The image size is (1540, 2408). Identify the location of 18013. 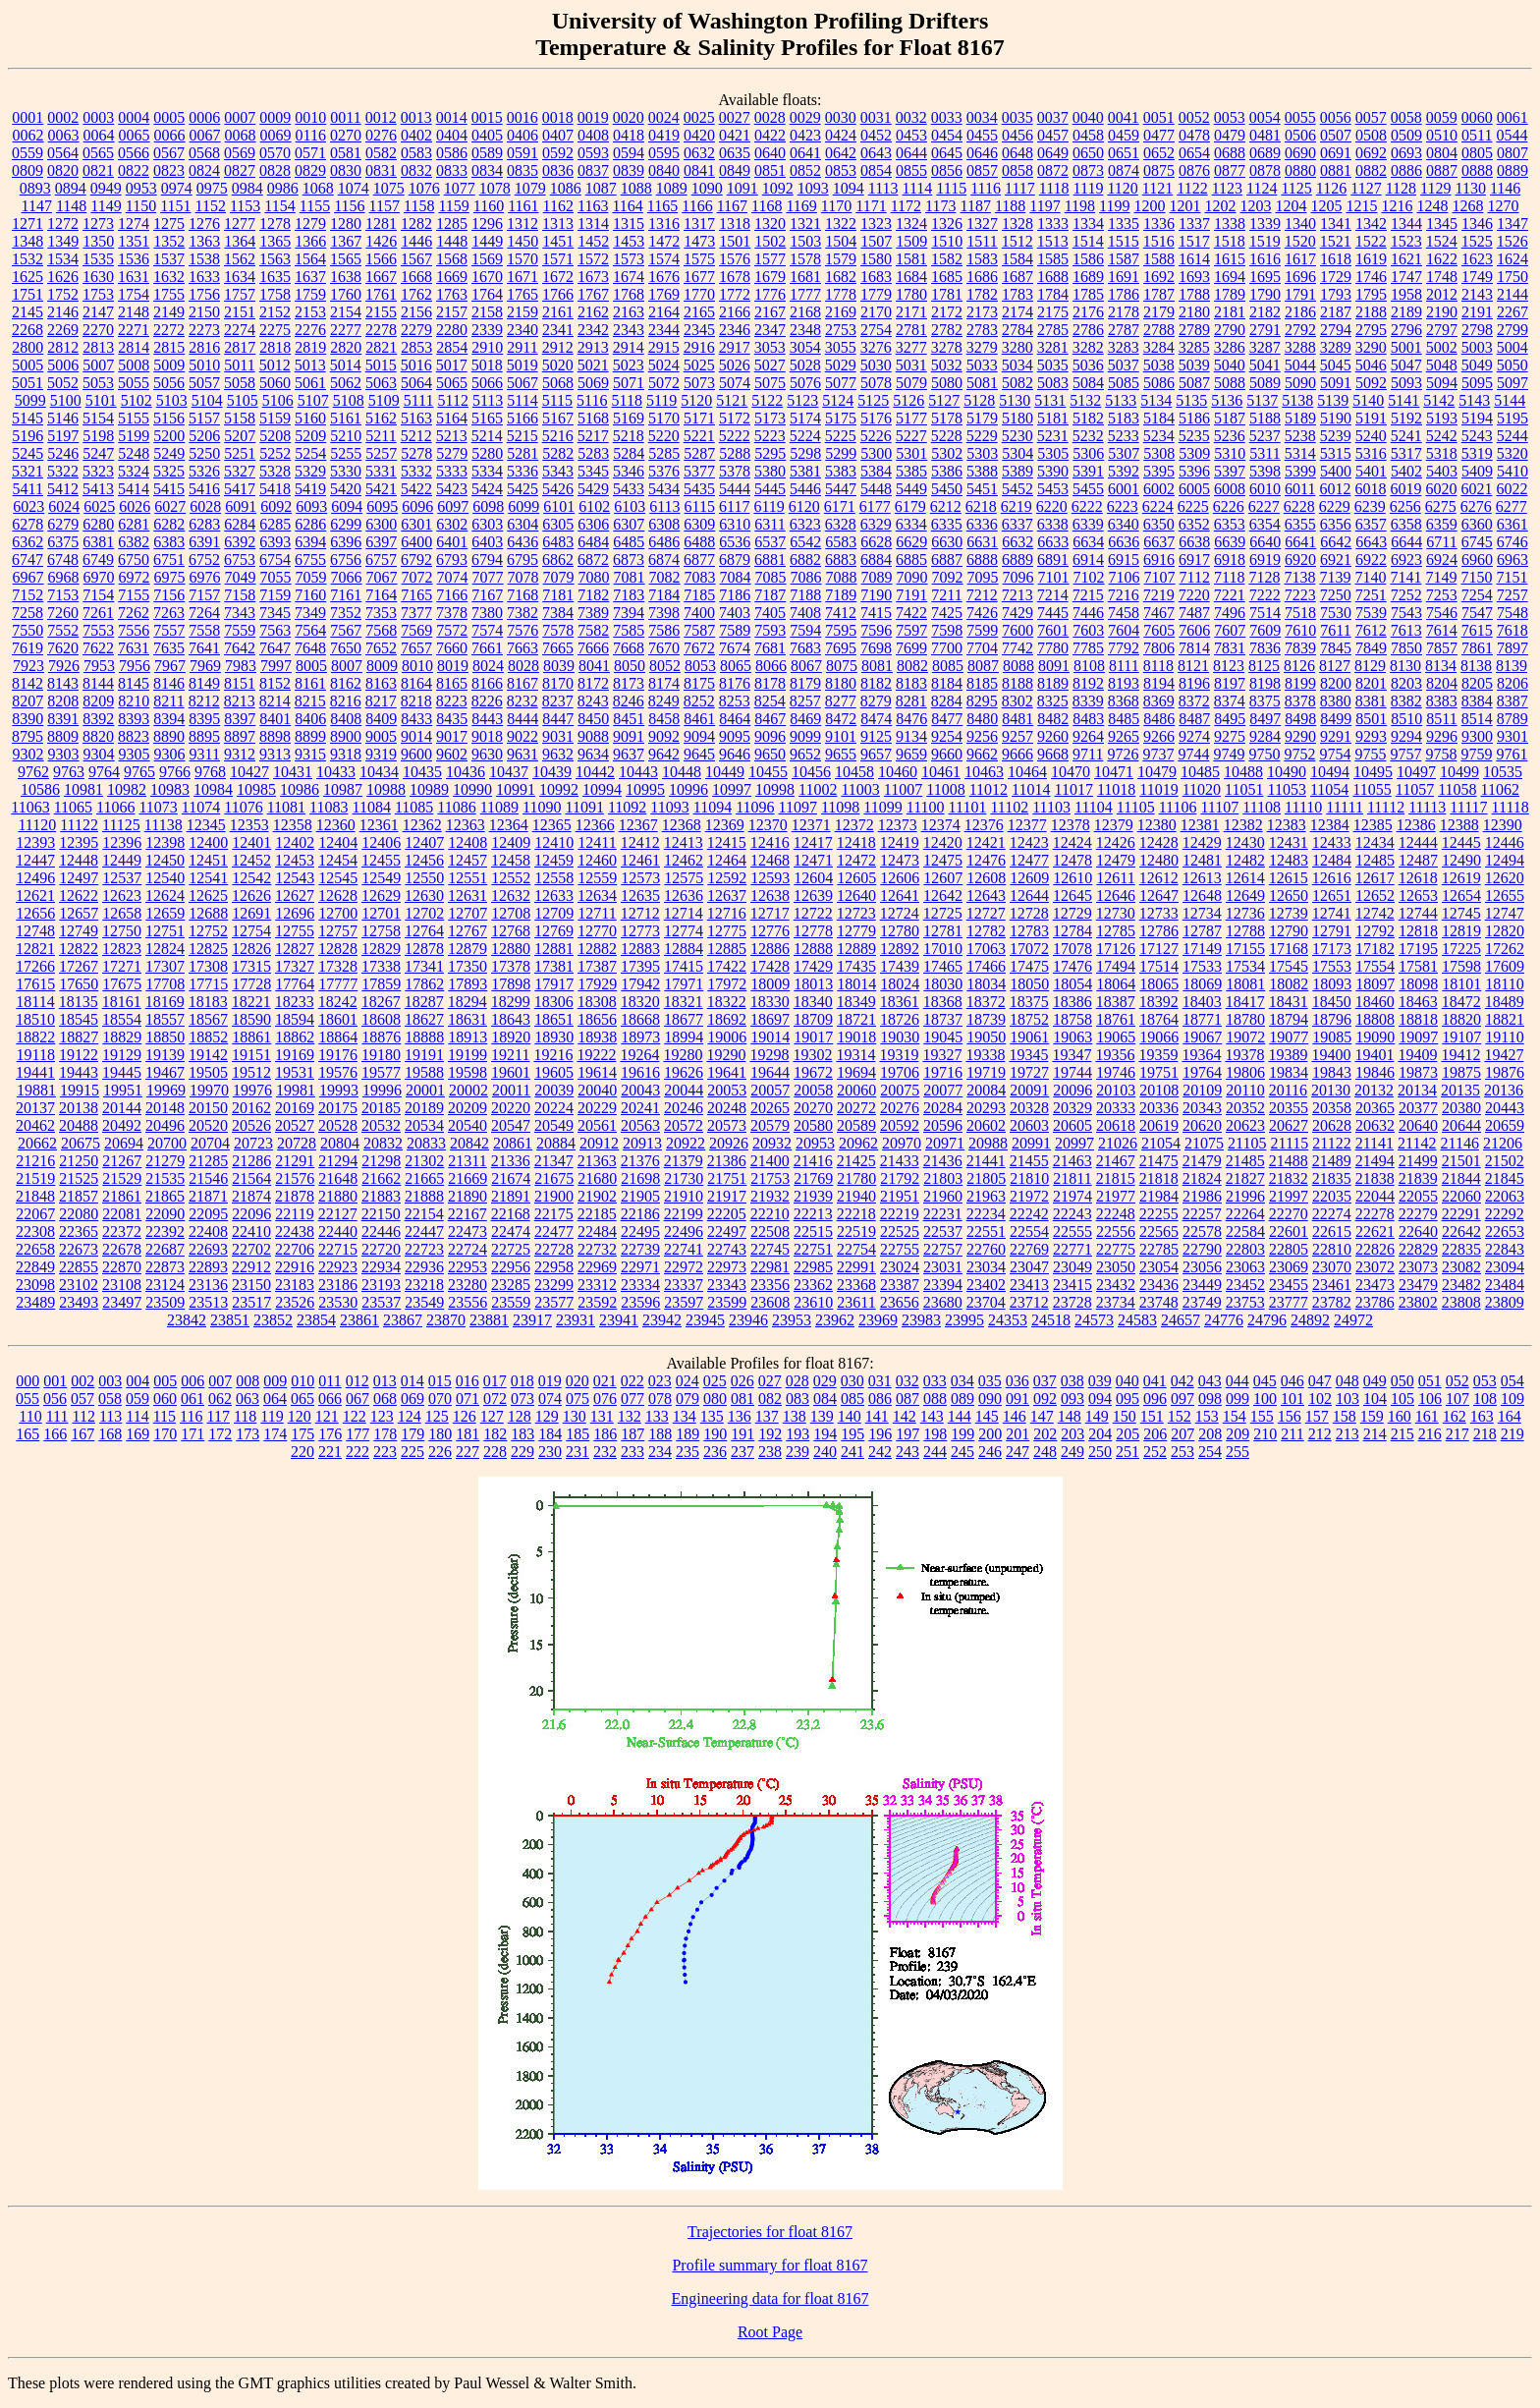
(813, 984).